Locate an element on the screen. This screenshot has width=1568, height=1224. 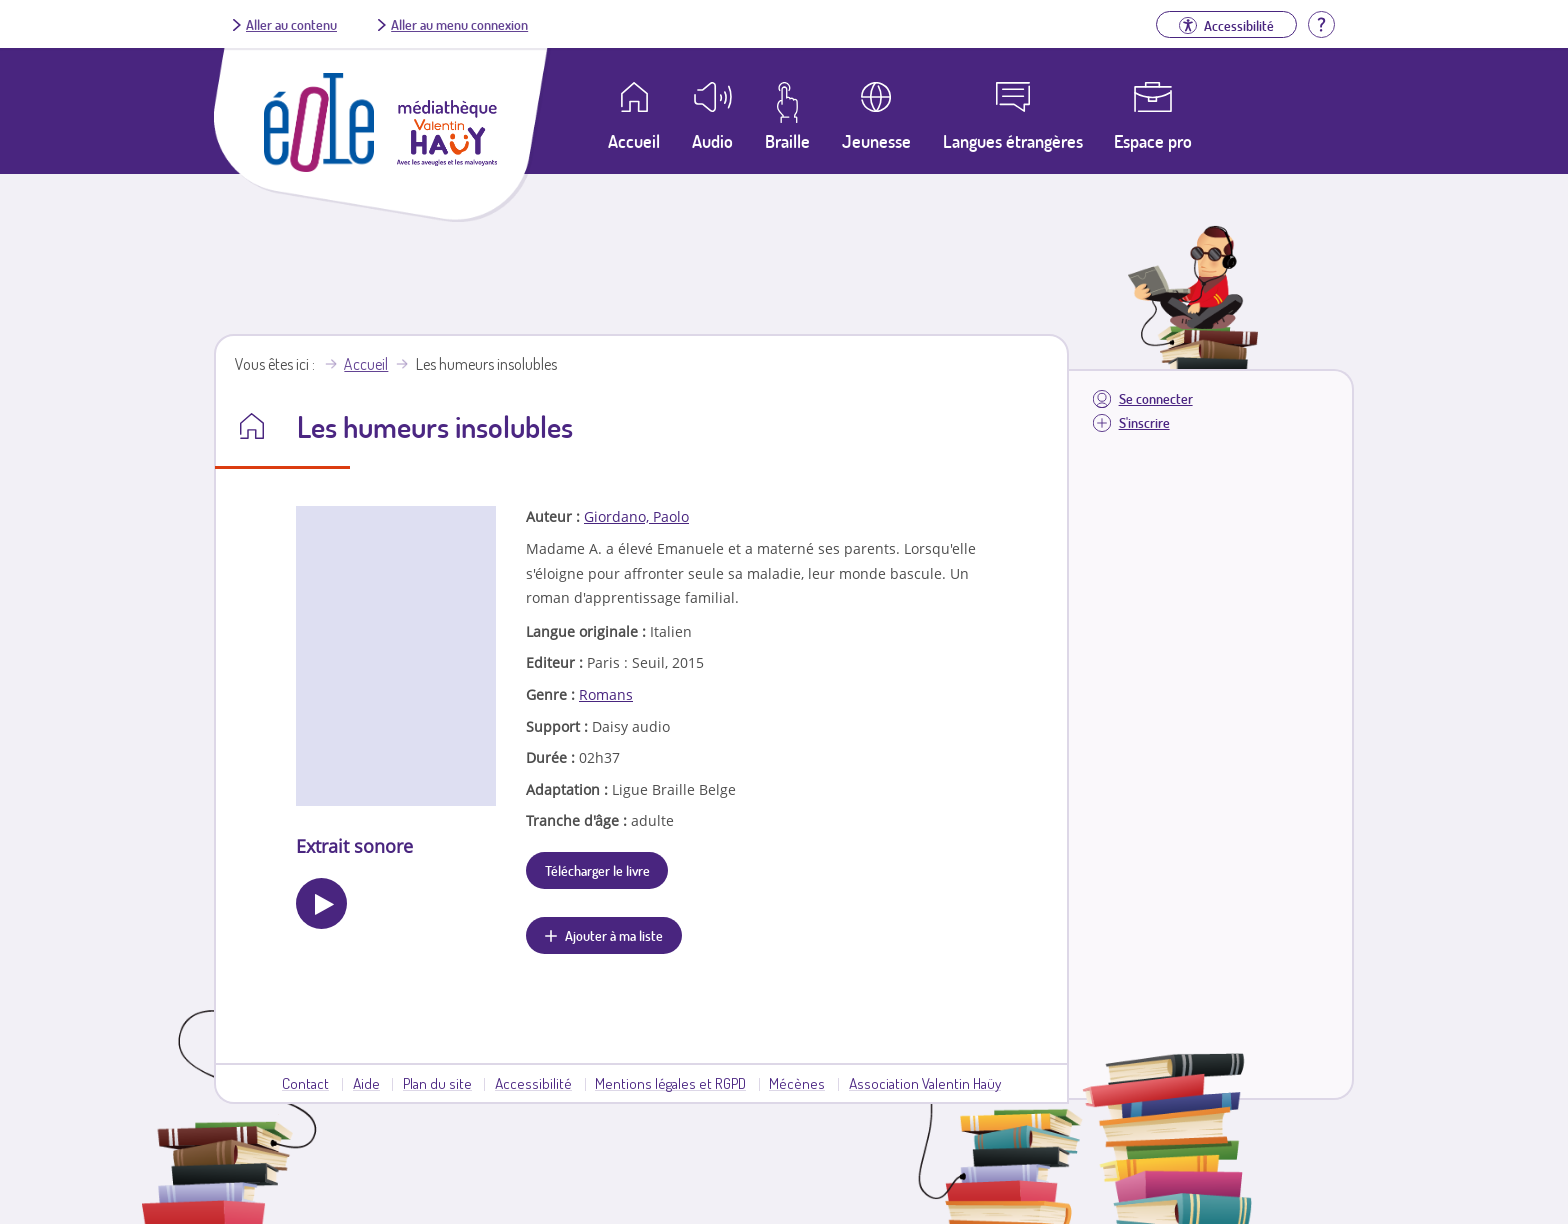
Ajouter à ma liste is located at coordinates (614, 935).